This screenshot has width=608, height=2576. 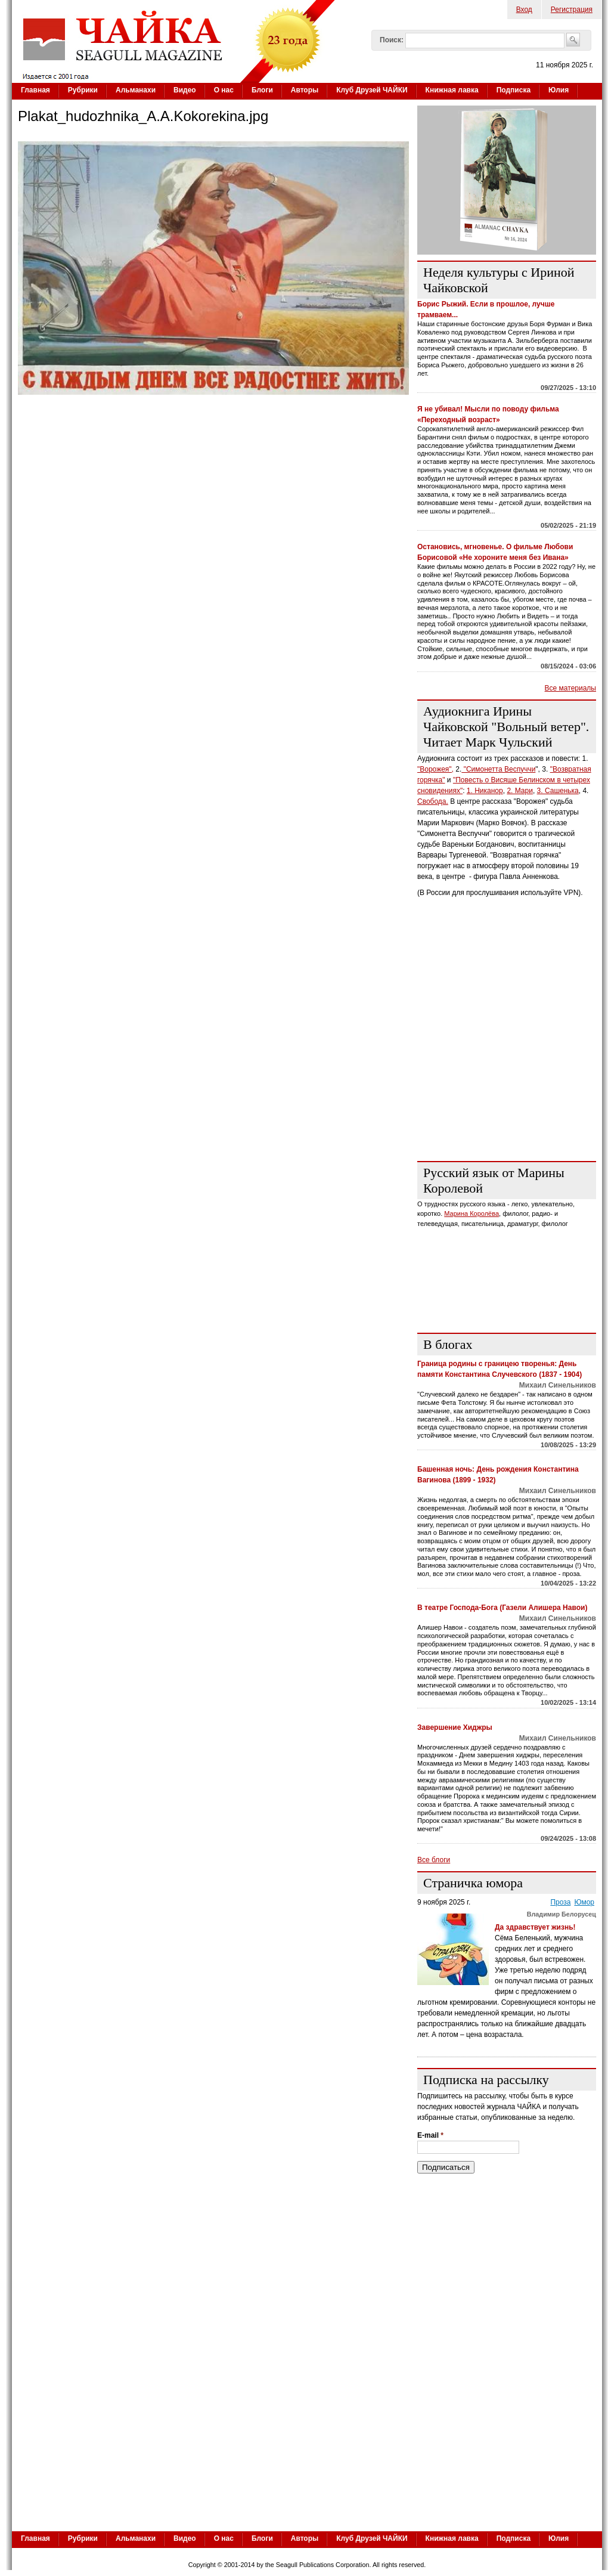 I want to click on "Симонетта Веспуччи, so click(x=498, y=769).